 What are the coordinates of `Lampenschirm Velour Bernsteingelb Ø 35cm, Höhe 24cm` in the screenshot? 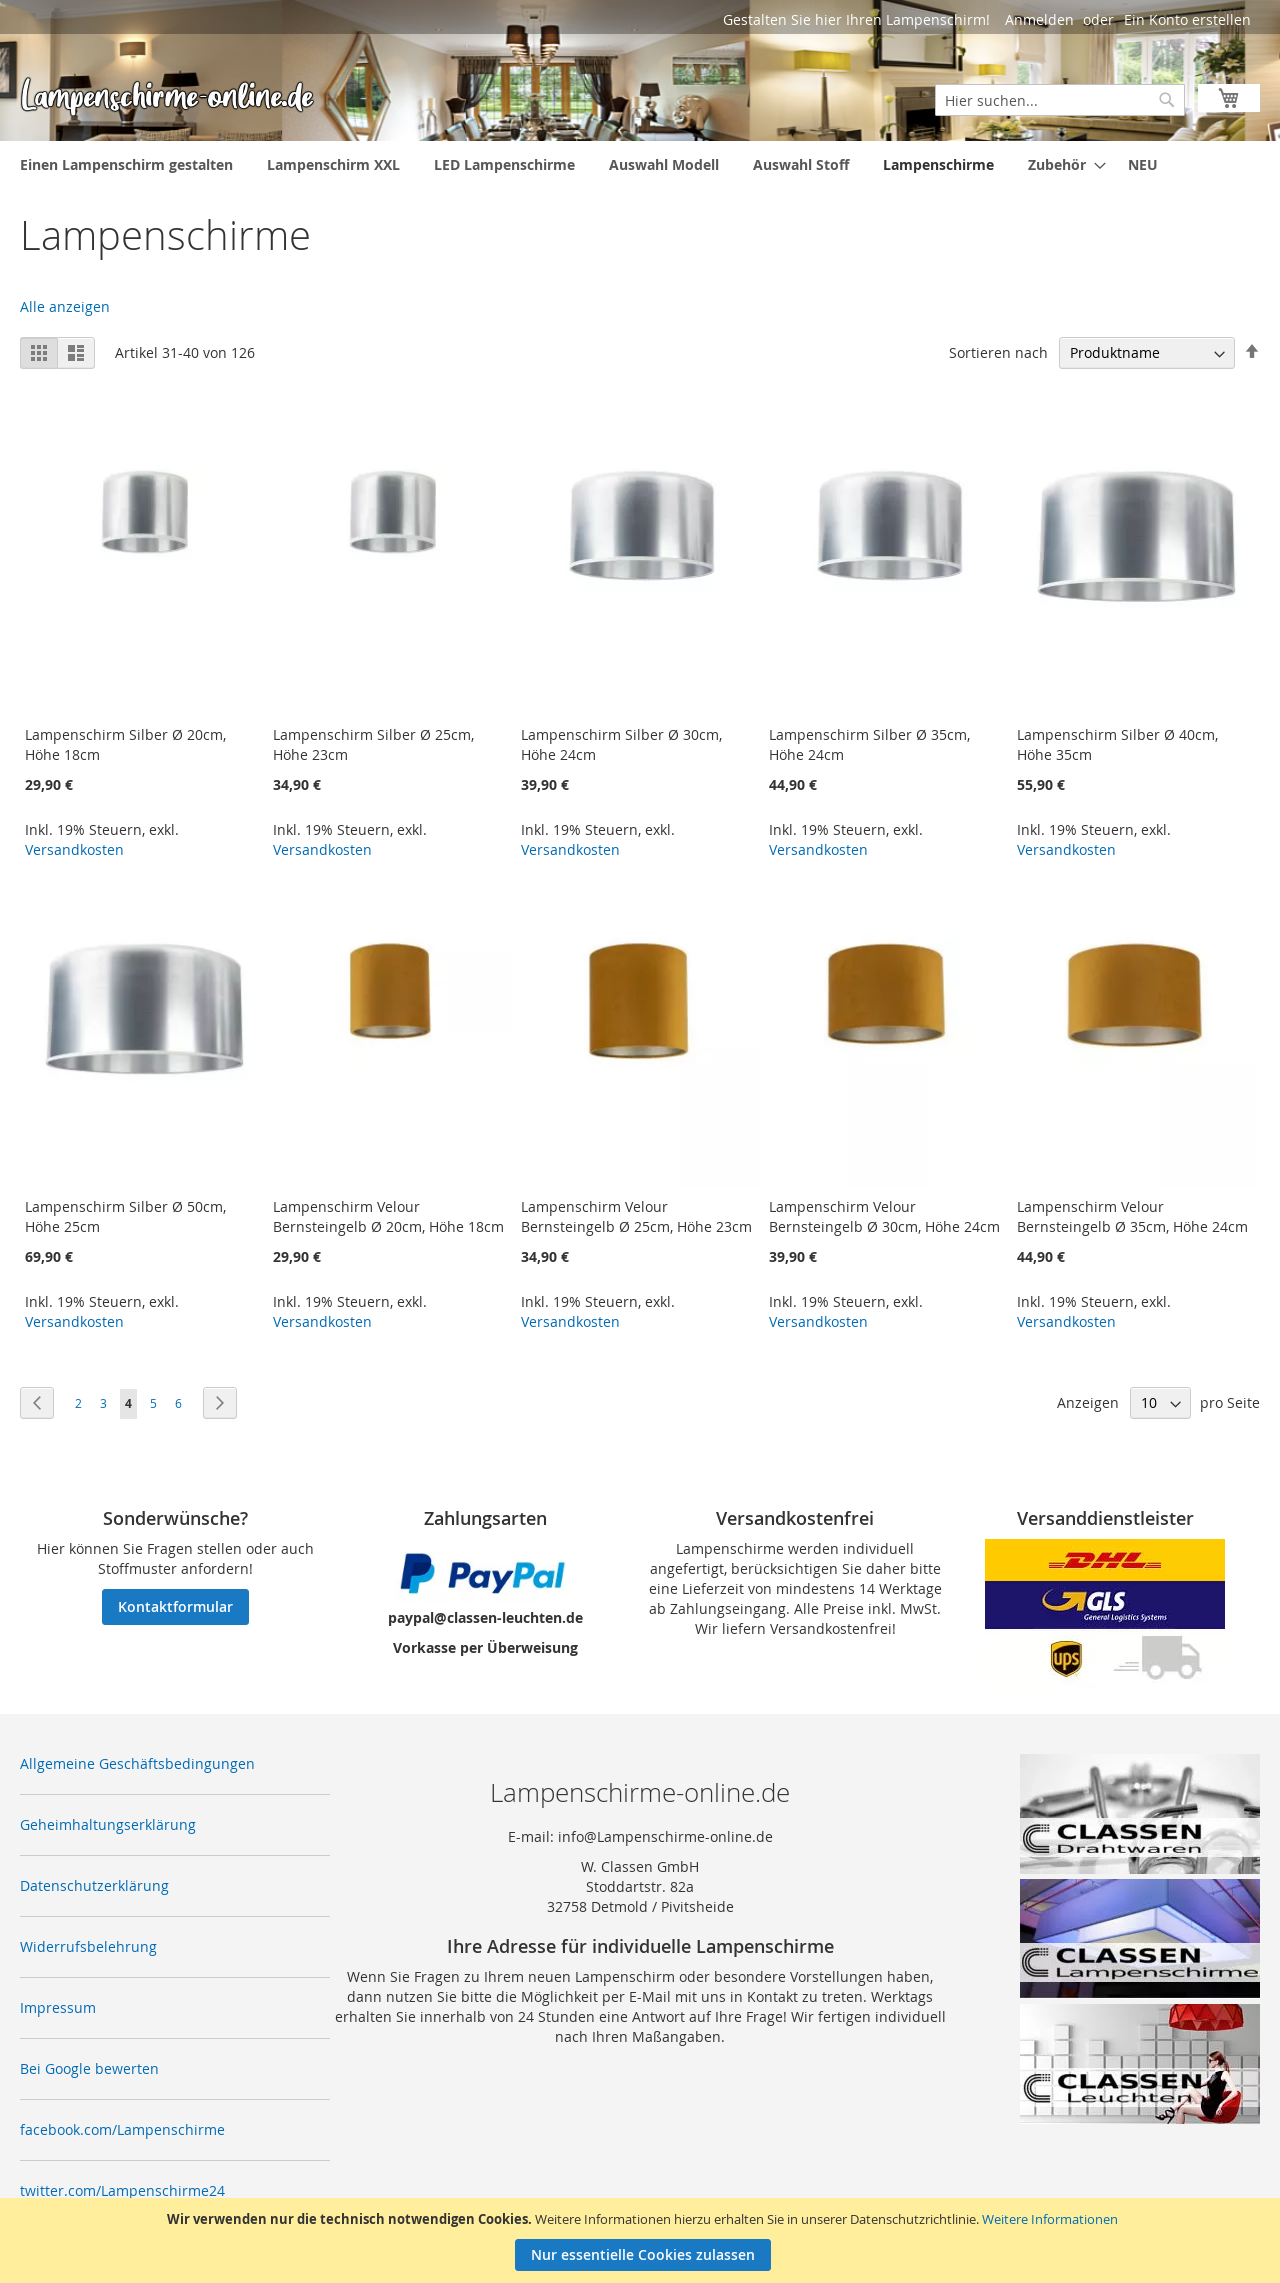 It's located at (1132, 1216).